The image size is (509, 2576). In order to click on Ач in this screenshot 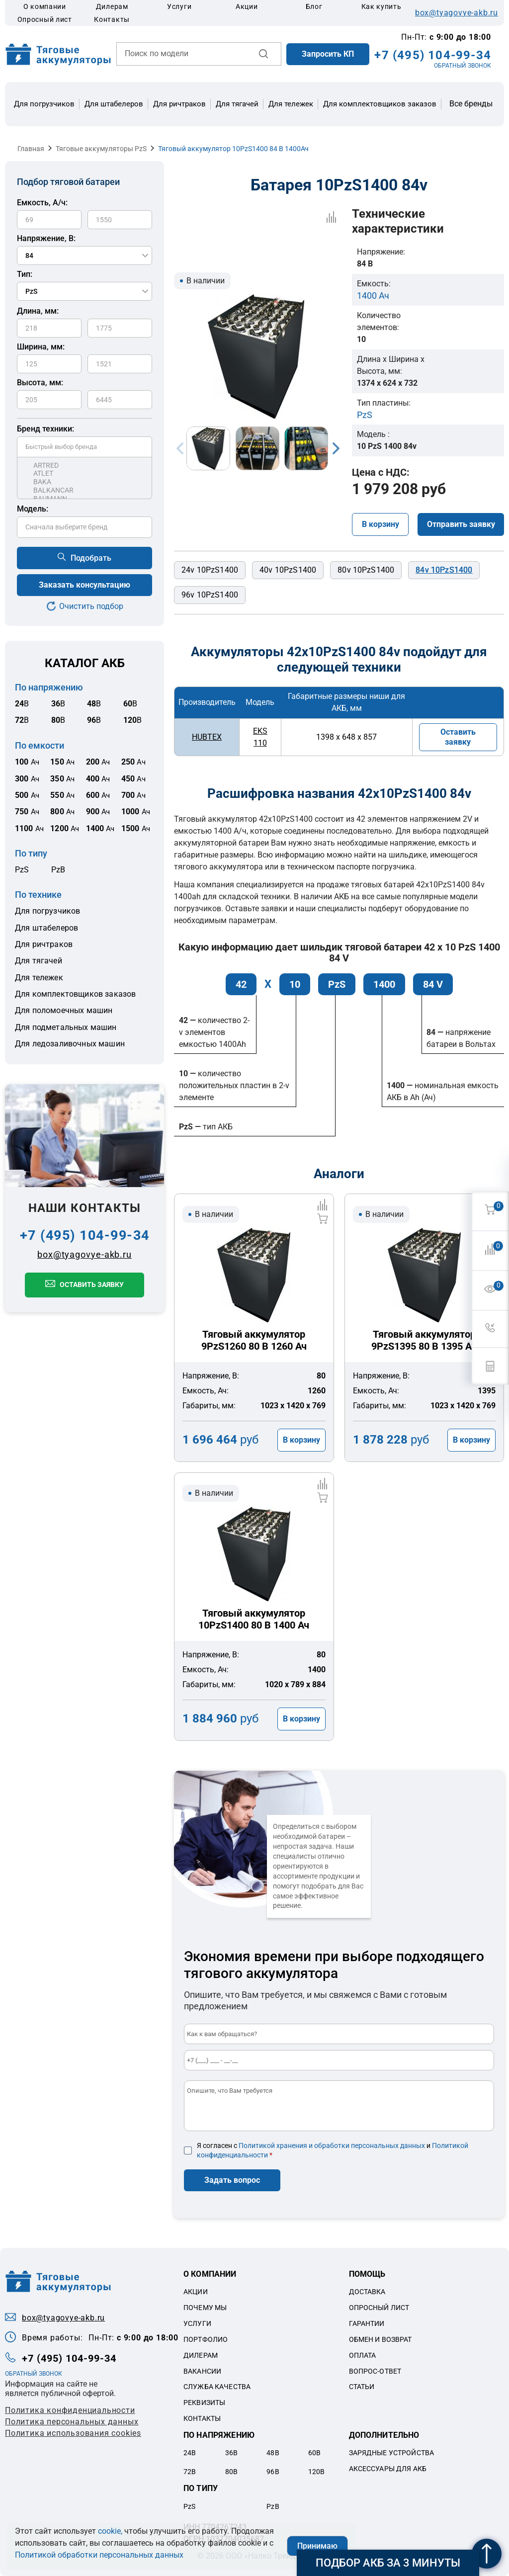, I will do `click(27, 762)`.